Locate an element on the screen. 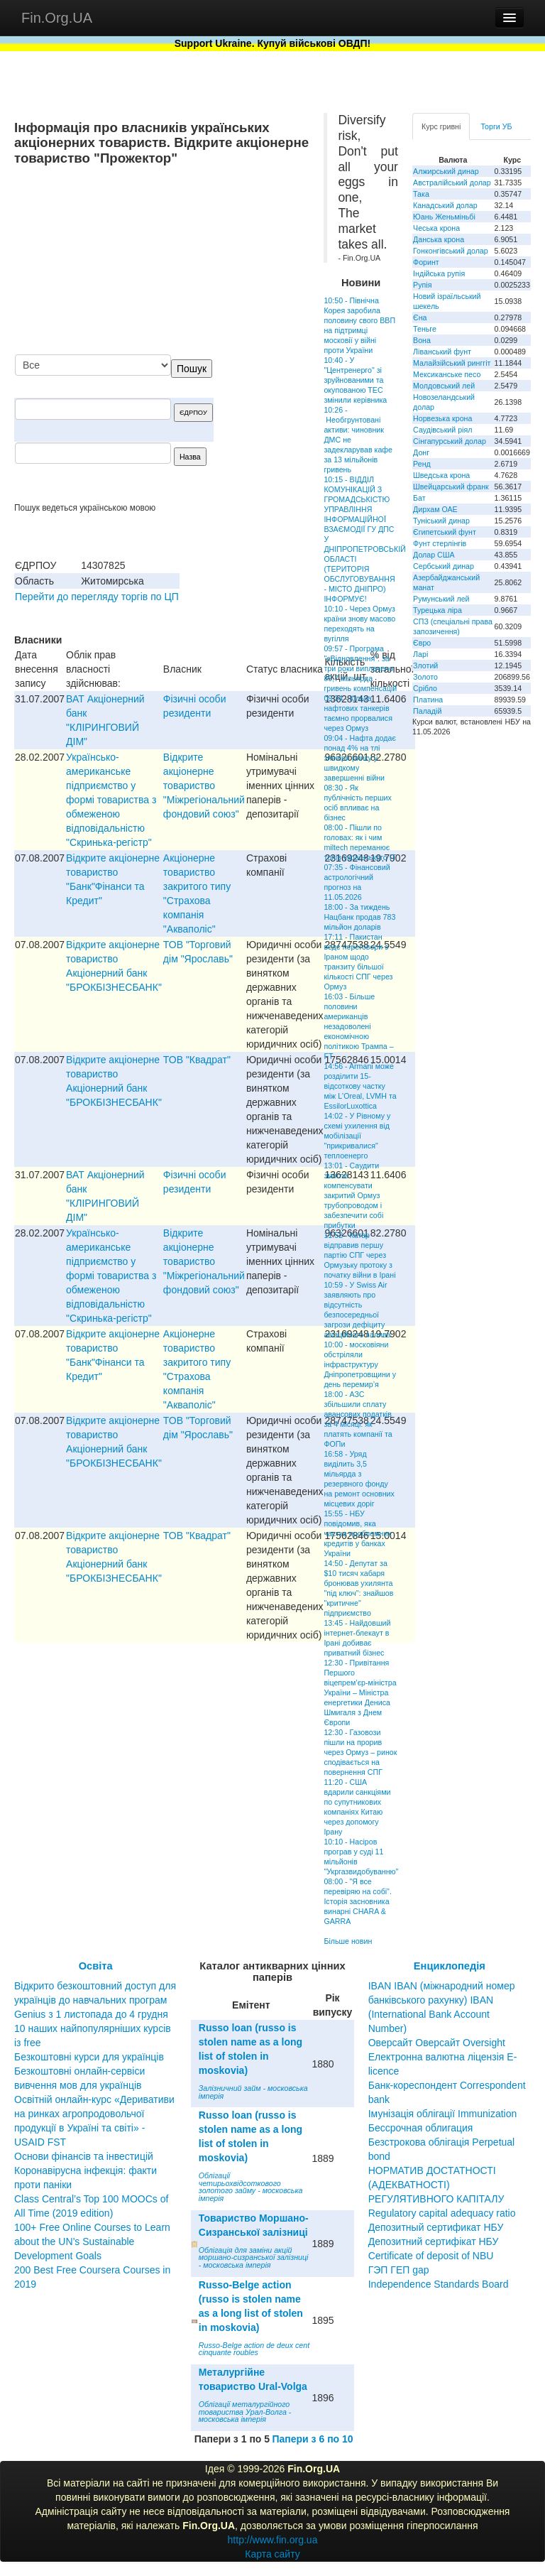 This screenshot has width=545, height=2576. Імунізація облігації Immunization is located at coordinates (442, 2113).